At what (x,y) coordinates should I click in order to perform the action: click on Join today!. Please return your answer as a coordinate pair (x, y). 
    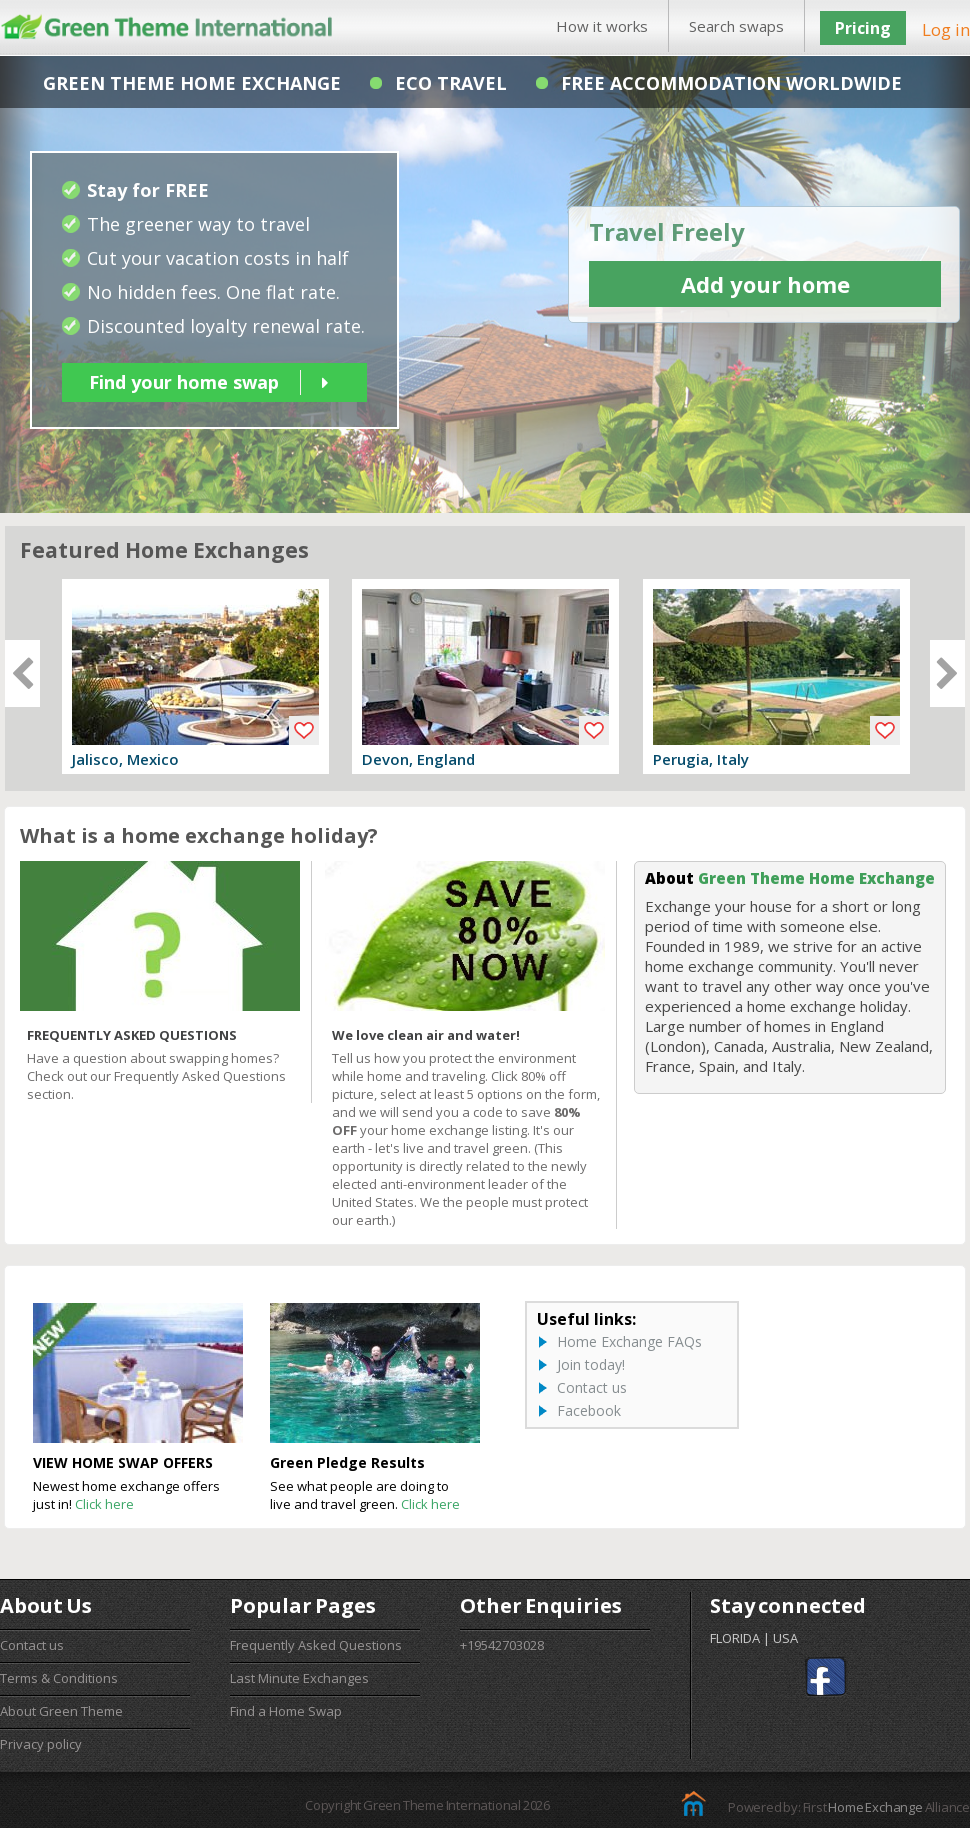
    Looking at the image, I should click on (591, 1364).